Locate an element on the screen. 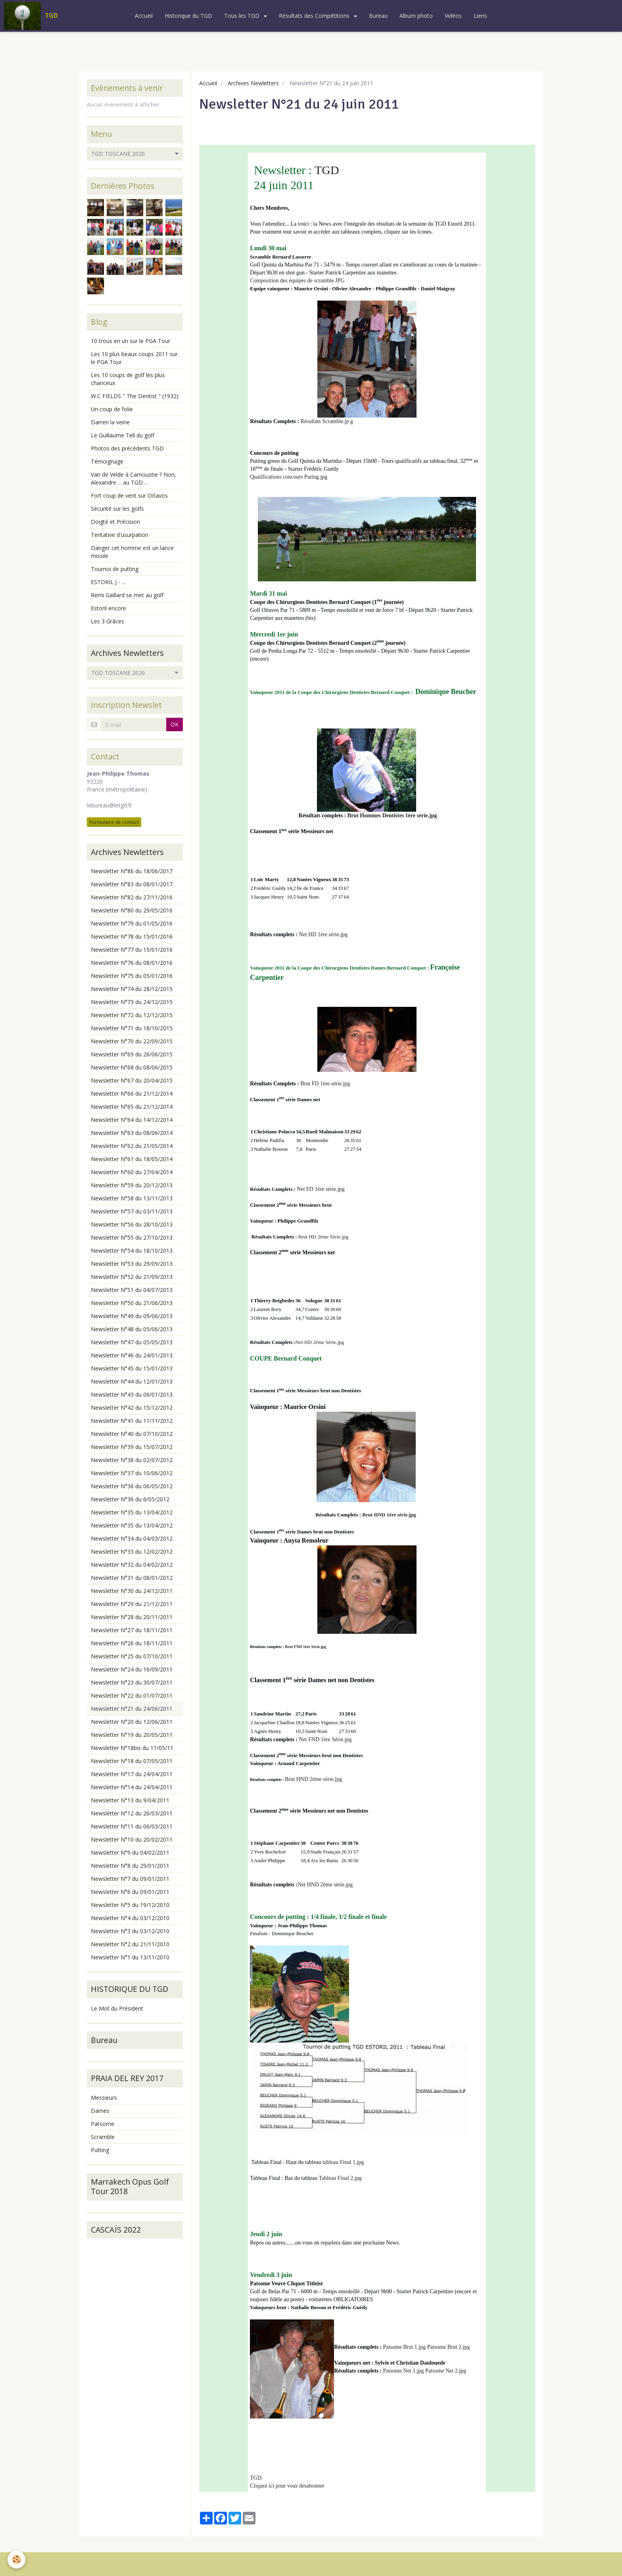 The height and width of the screenshot is (2576, 622). Un coup de folie is located at coordinates (112, 409).